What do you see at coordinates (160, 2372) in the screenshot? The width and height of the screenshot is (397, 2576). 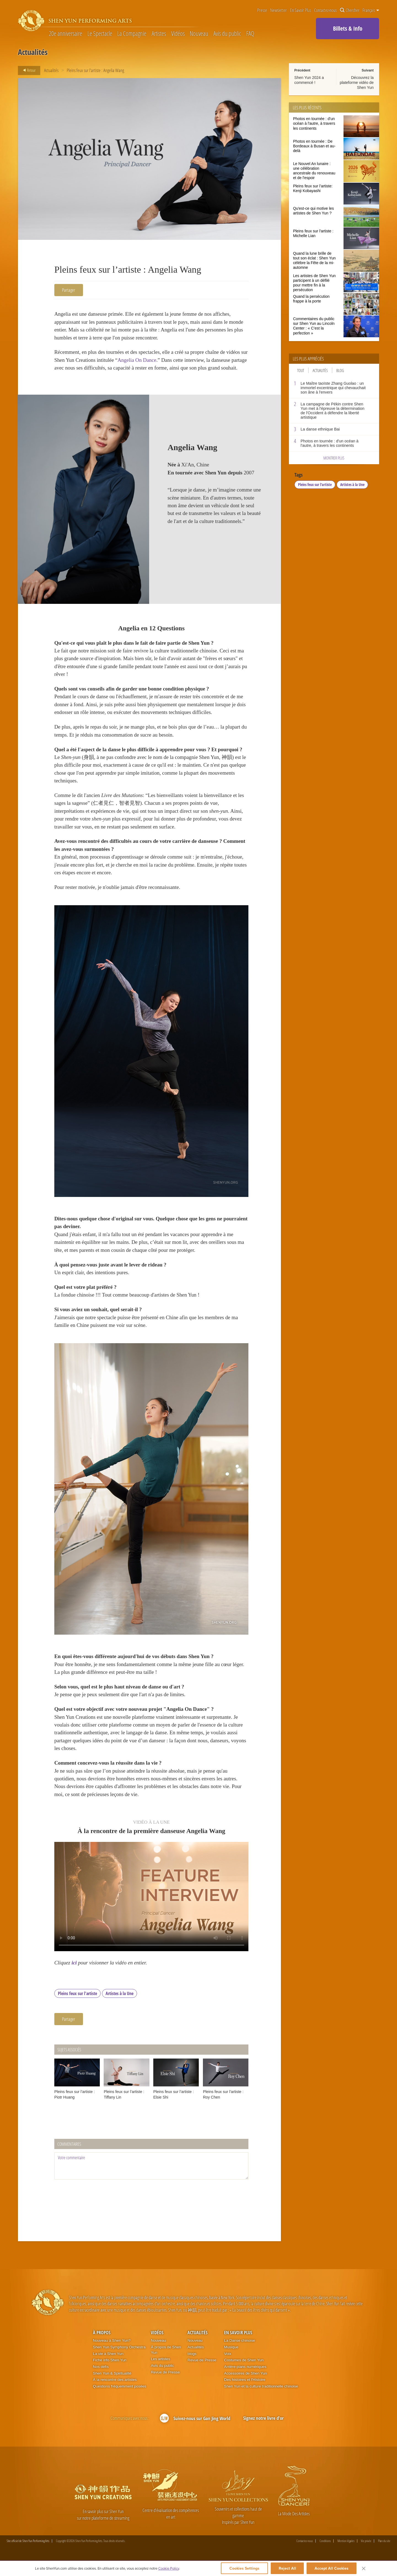 I see `Les artistes` at bounding box center [160, 2372].